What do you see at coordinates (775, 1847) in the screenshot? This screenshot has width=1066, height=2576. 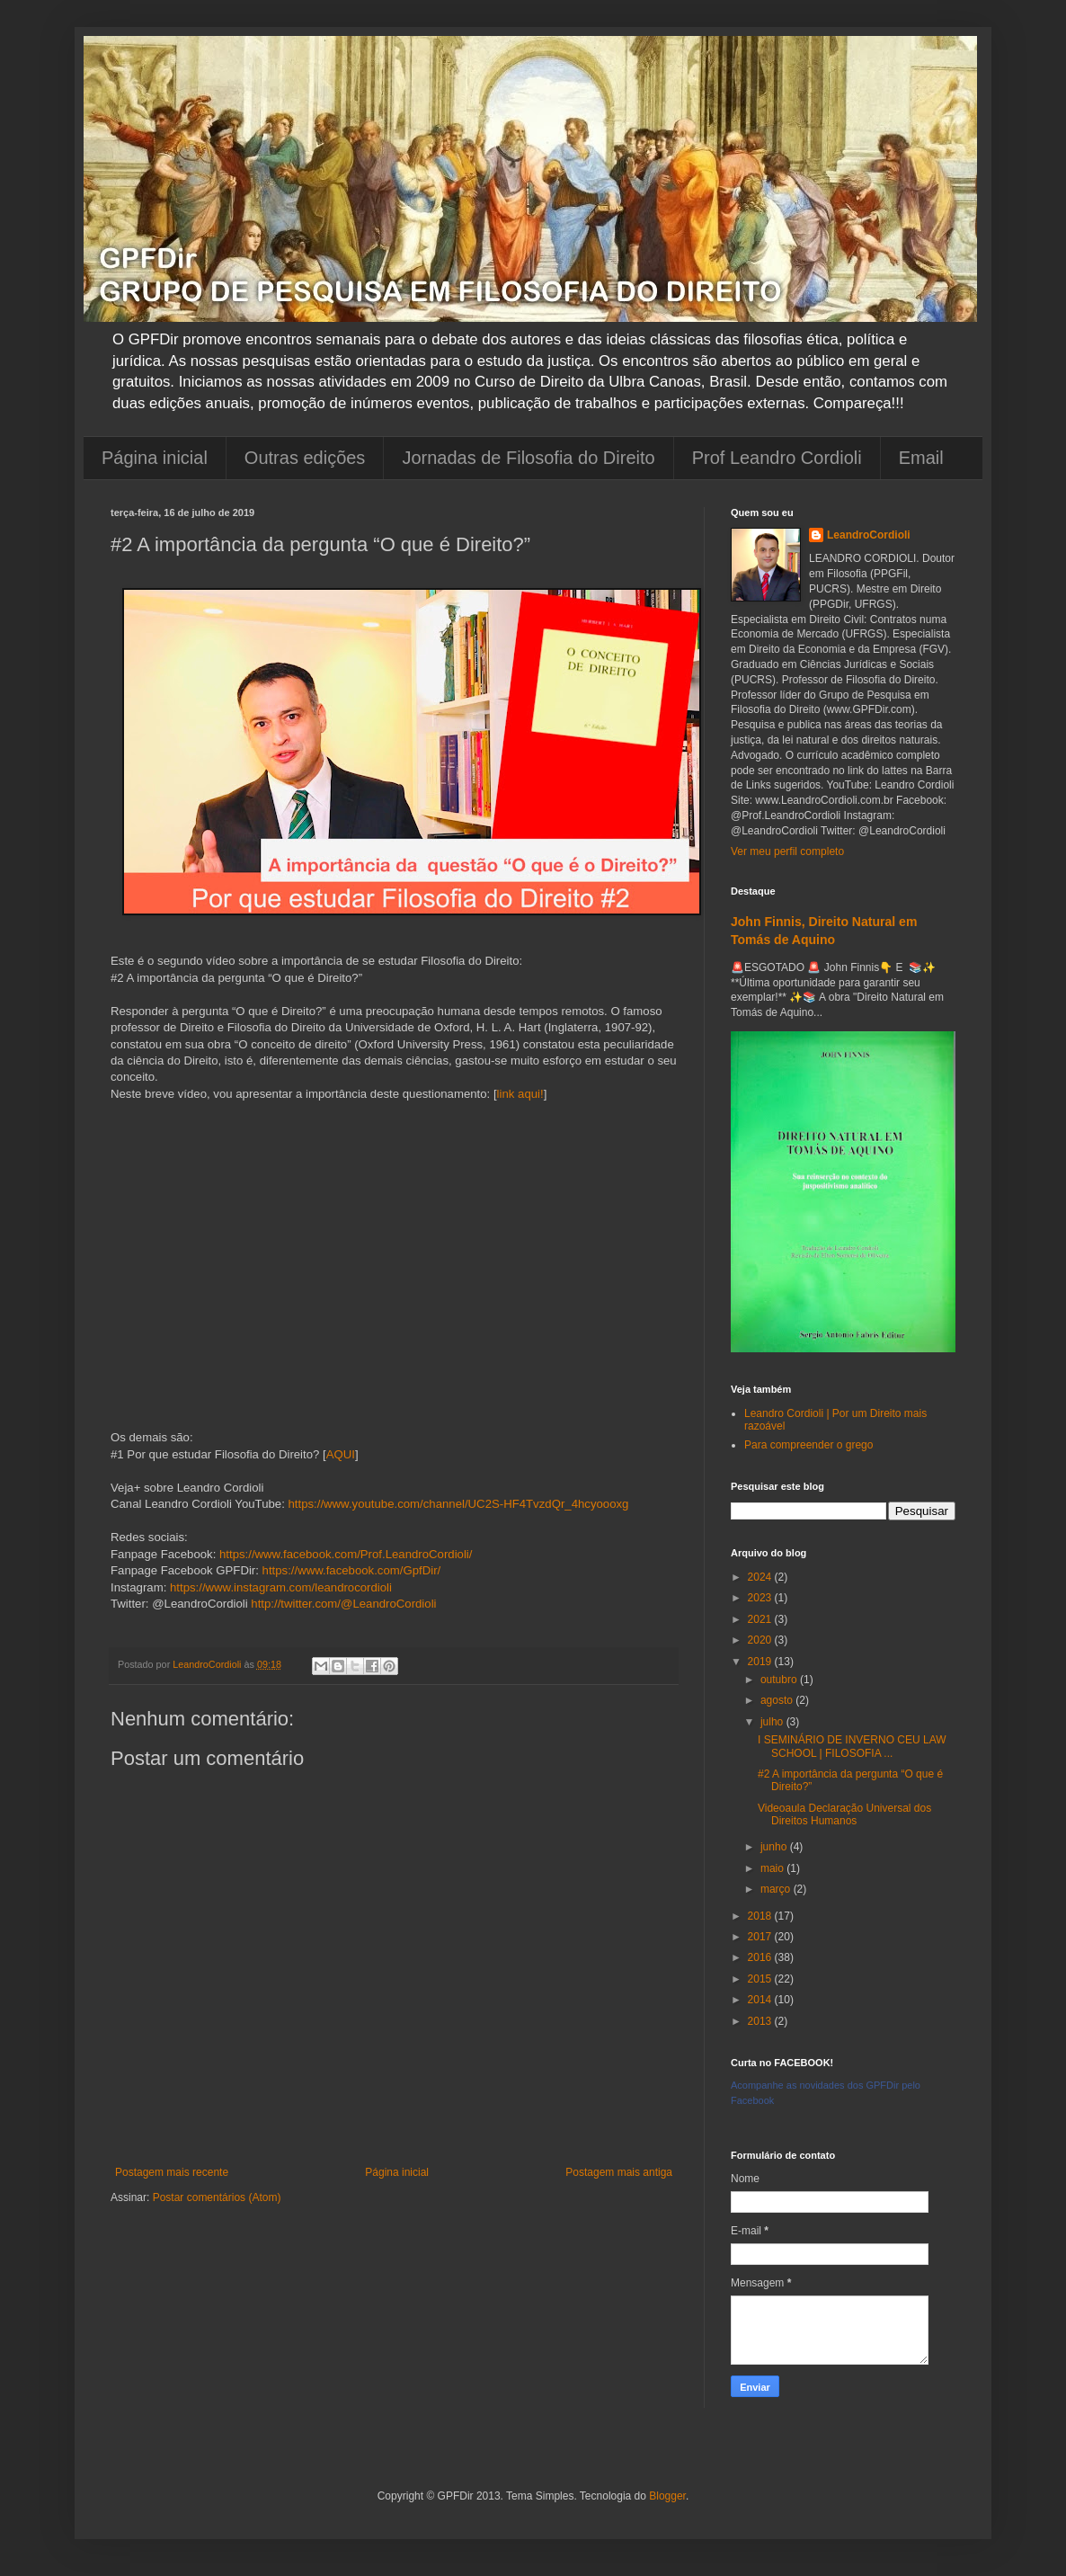 I see `junho` at bounding box center [775, 1847].